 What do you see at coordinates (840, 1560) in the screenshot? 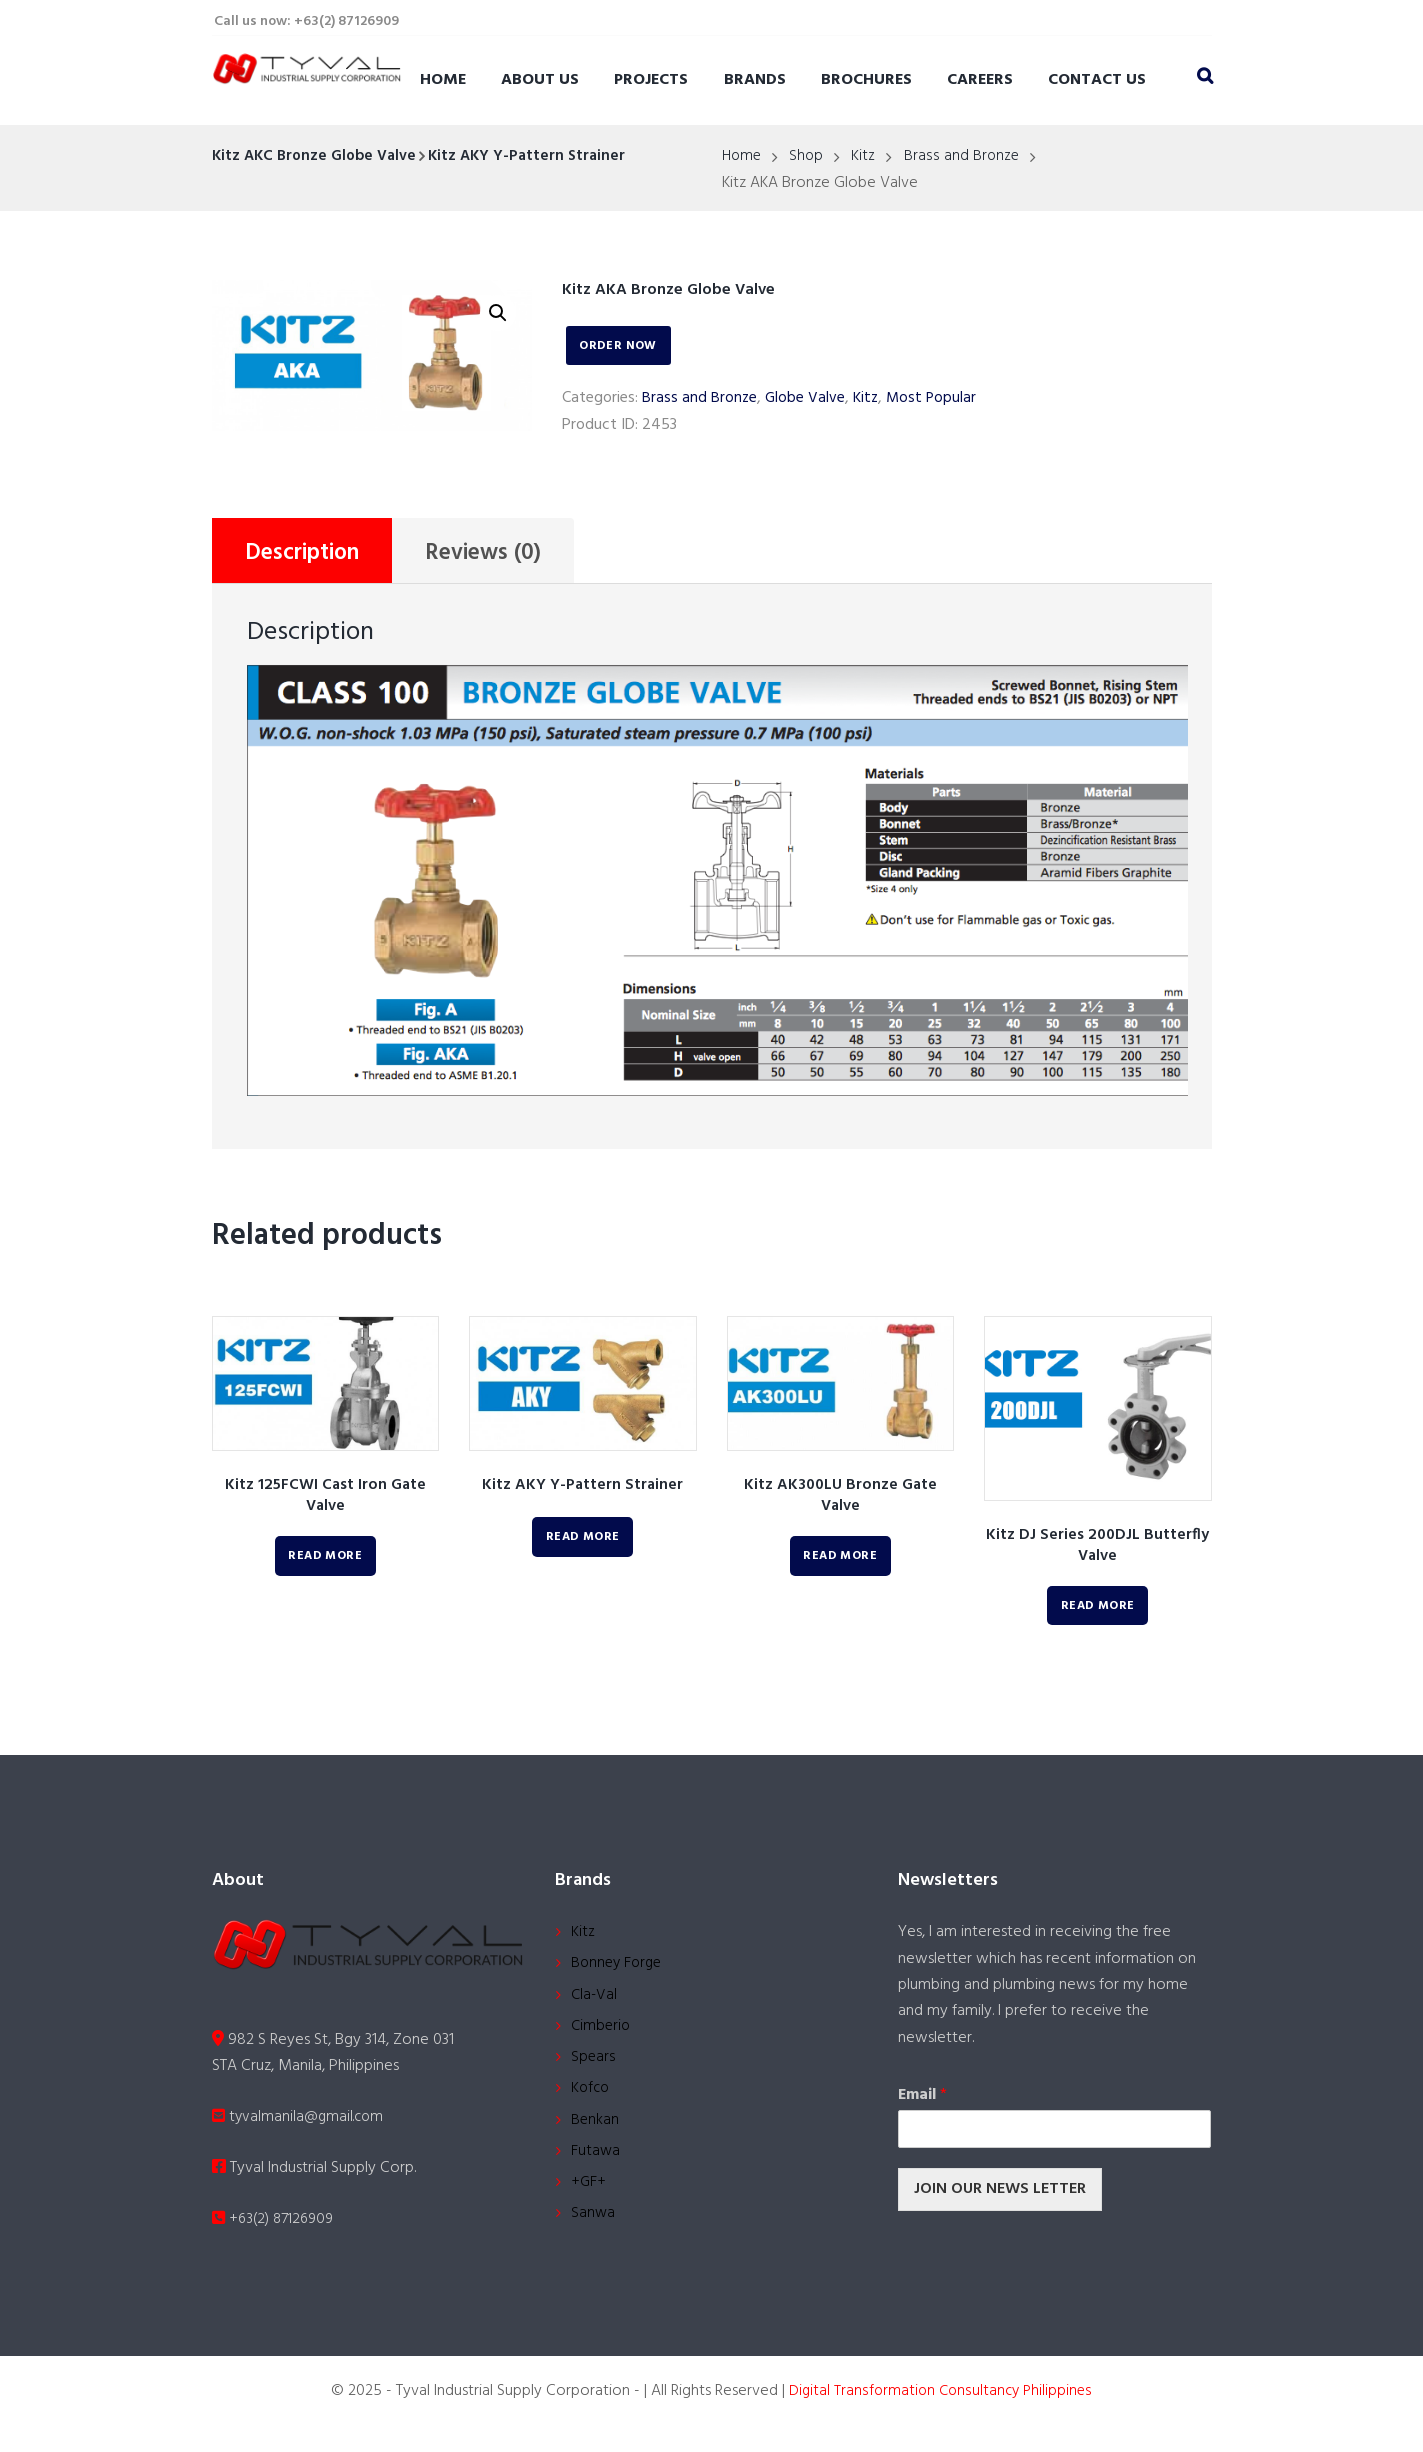
I see `Read more [Read more about “Kitz AK300LU Bronze Gate Valve”]` at bounding box center [840, 1560].